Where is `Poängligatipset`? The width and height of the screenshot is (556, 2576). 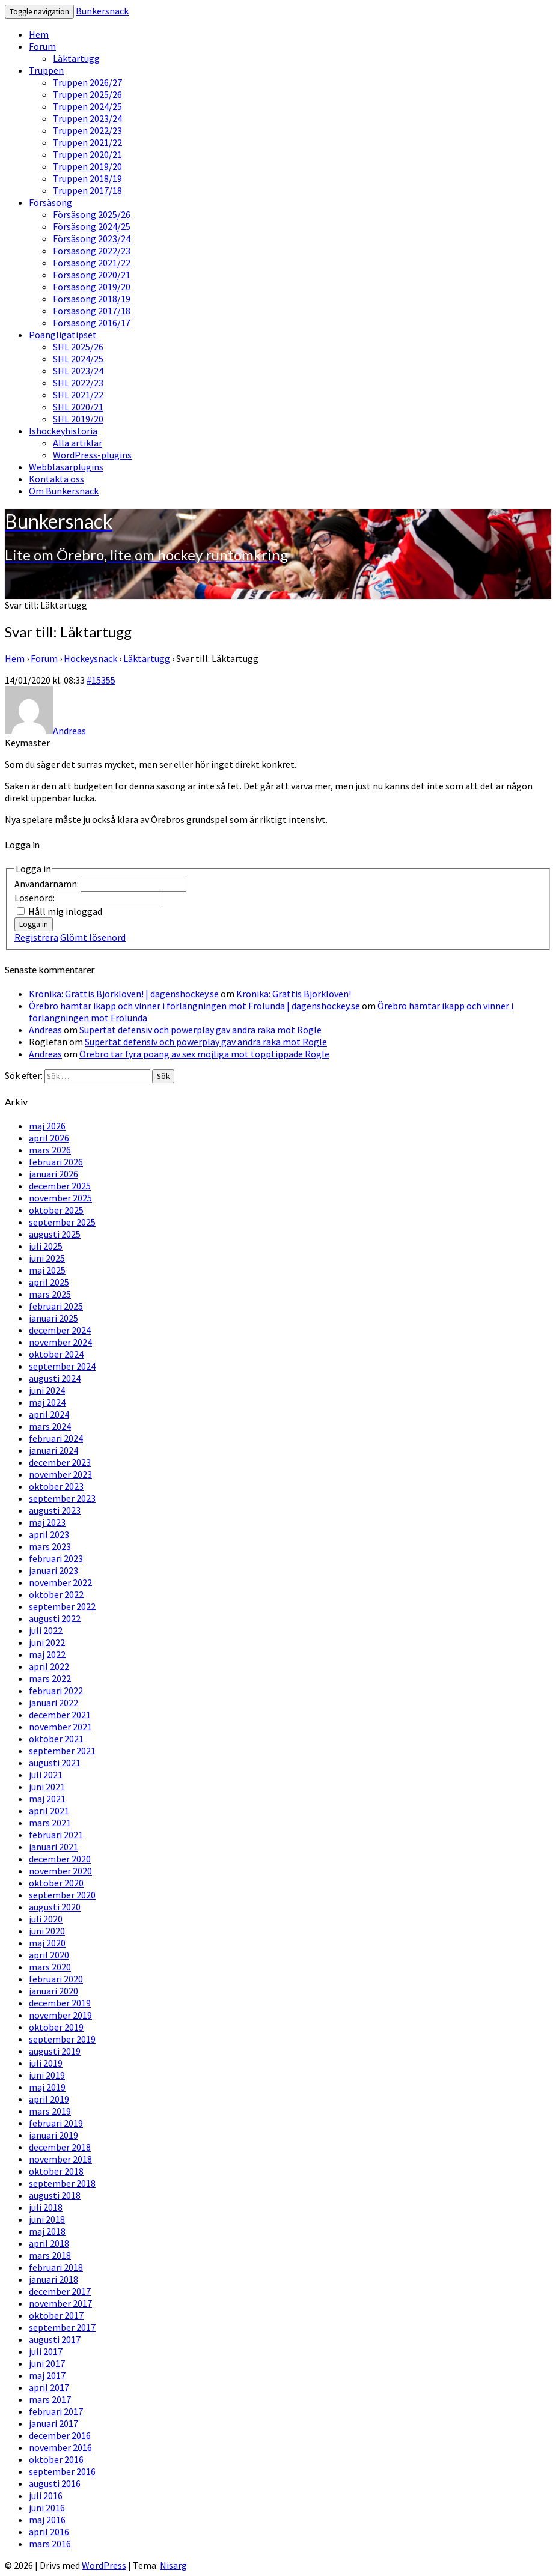
Poängligatipset is located at coordinates (63, 335).